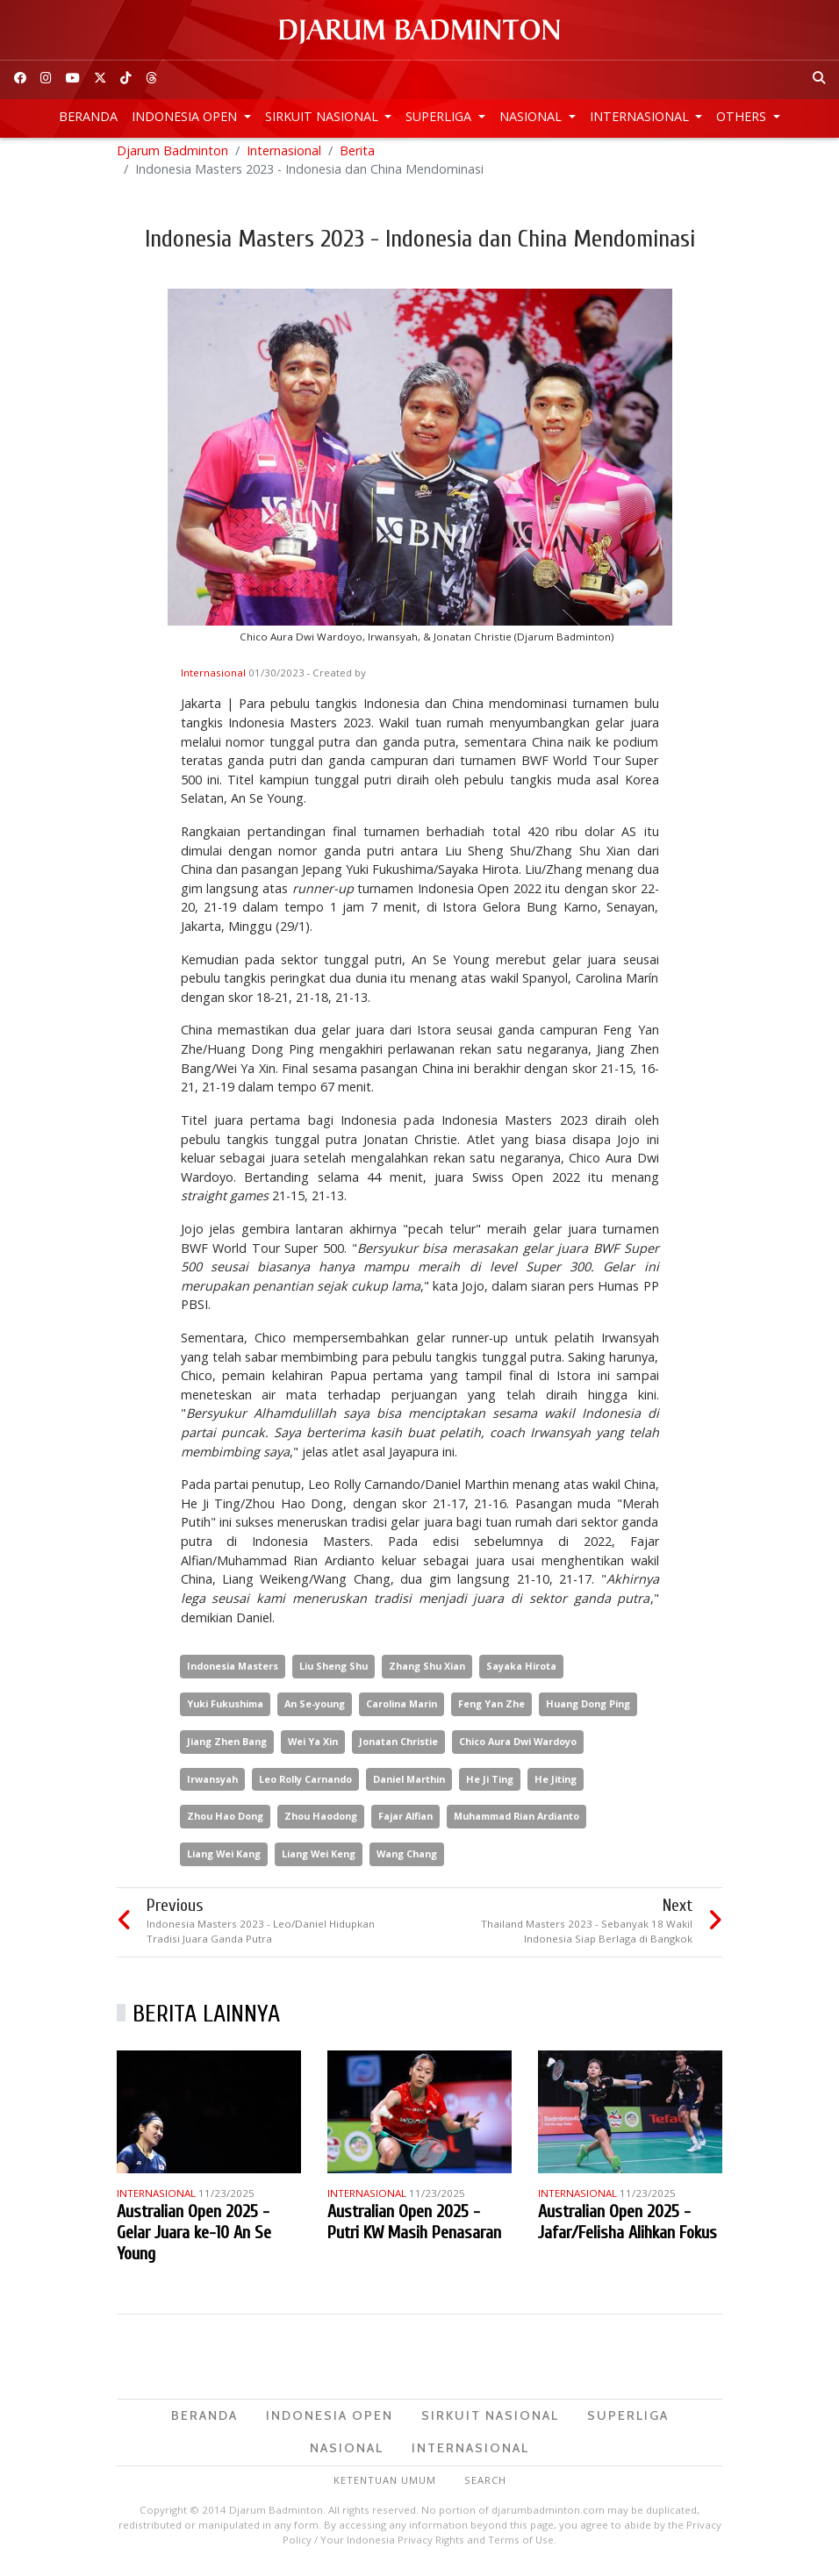 The height and width of the screenshot is (2576, 839). I want to click on Leo Rolly Carnando, so click(305, 1785).